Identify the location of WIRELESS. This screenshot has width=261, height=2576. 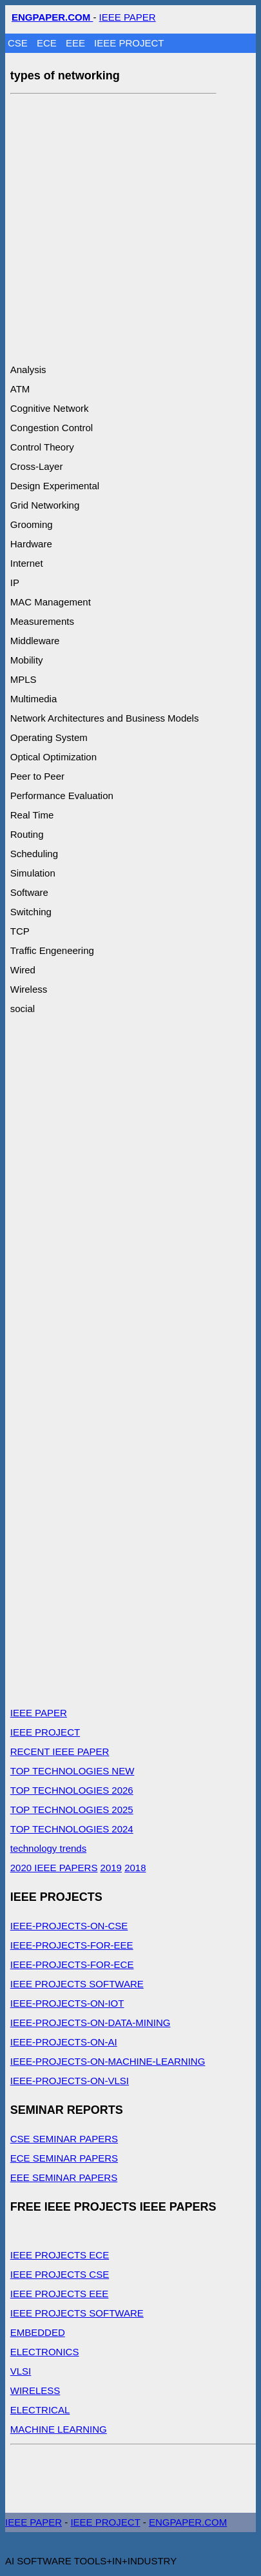
(35, 2390).